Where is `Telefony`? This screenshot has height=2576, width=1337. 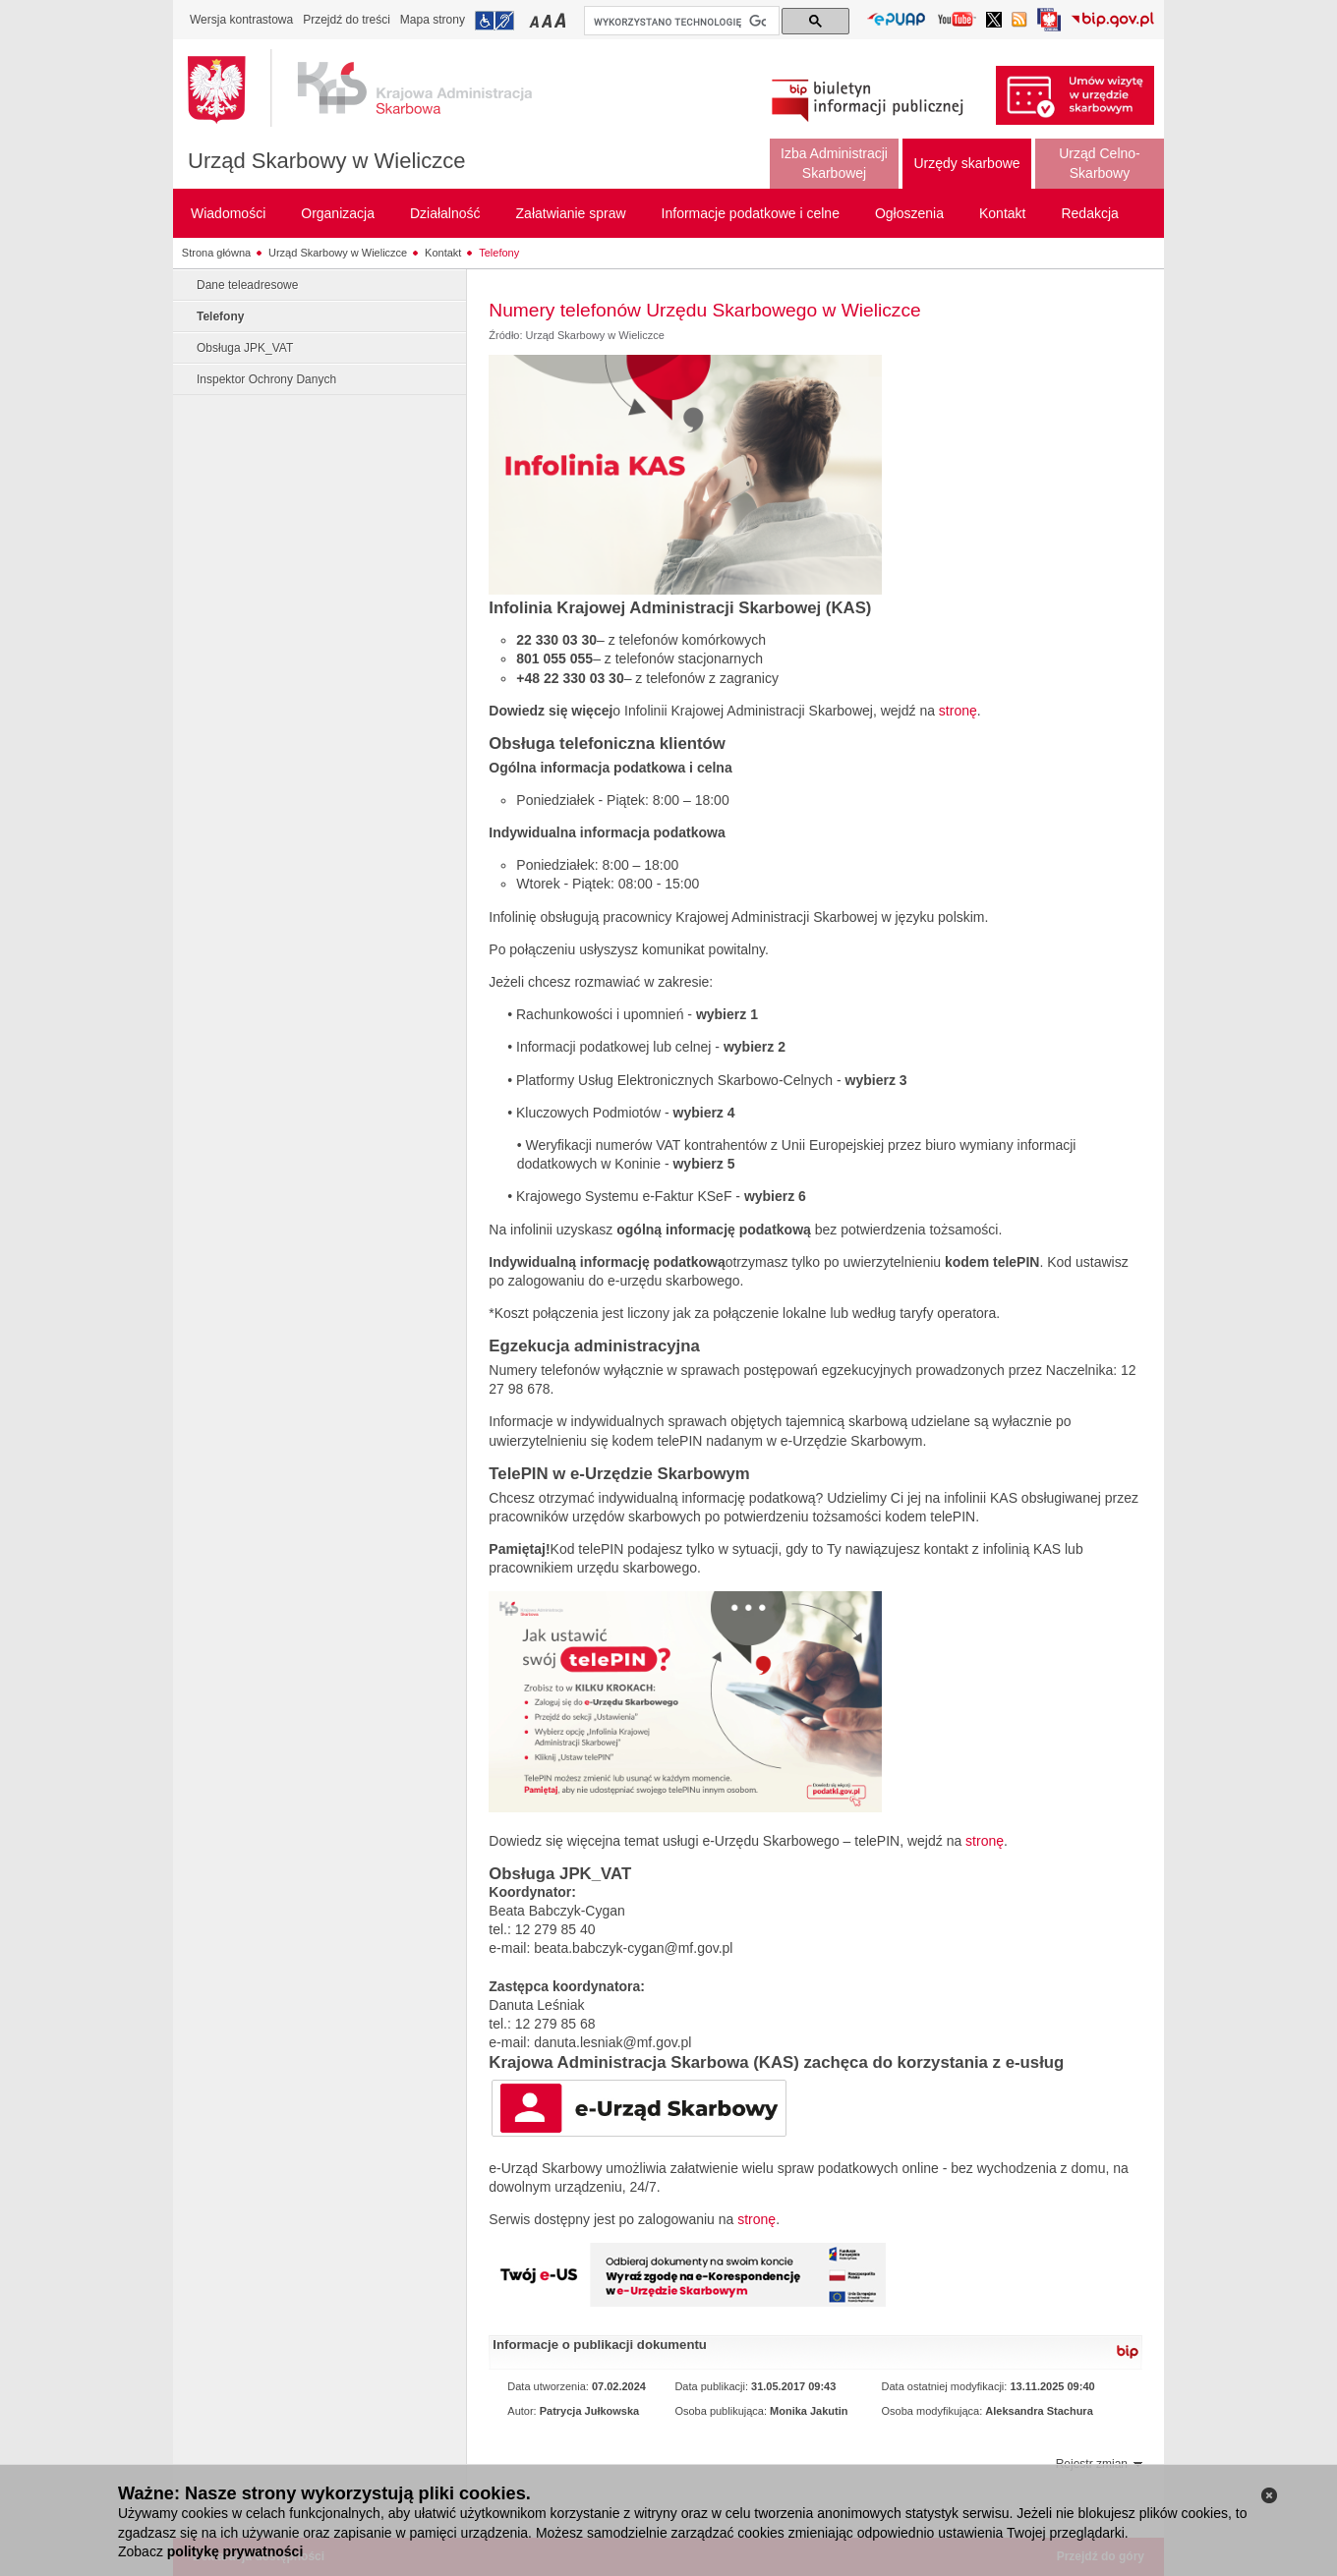
Telefony is located at coordinates (499, 252).